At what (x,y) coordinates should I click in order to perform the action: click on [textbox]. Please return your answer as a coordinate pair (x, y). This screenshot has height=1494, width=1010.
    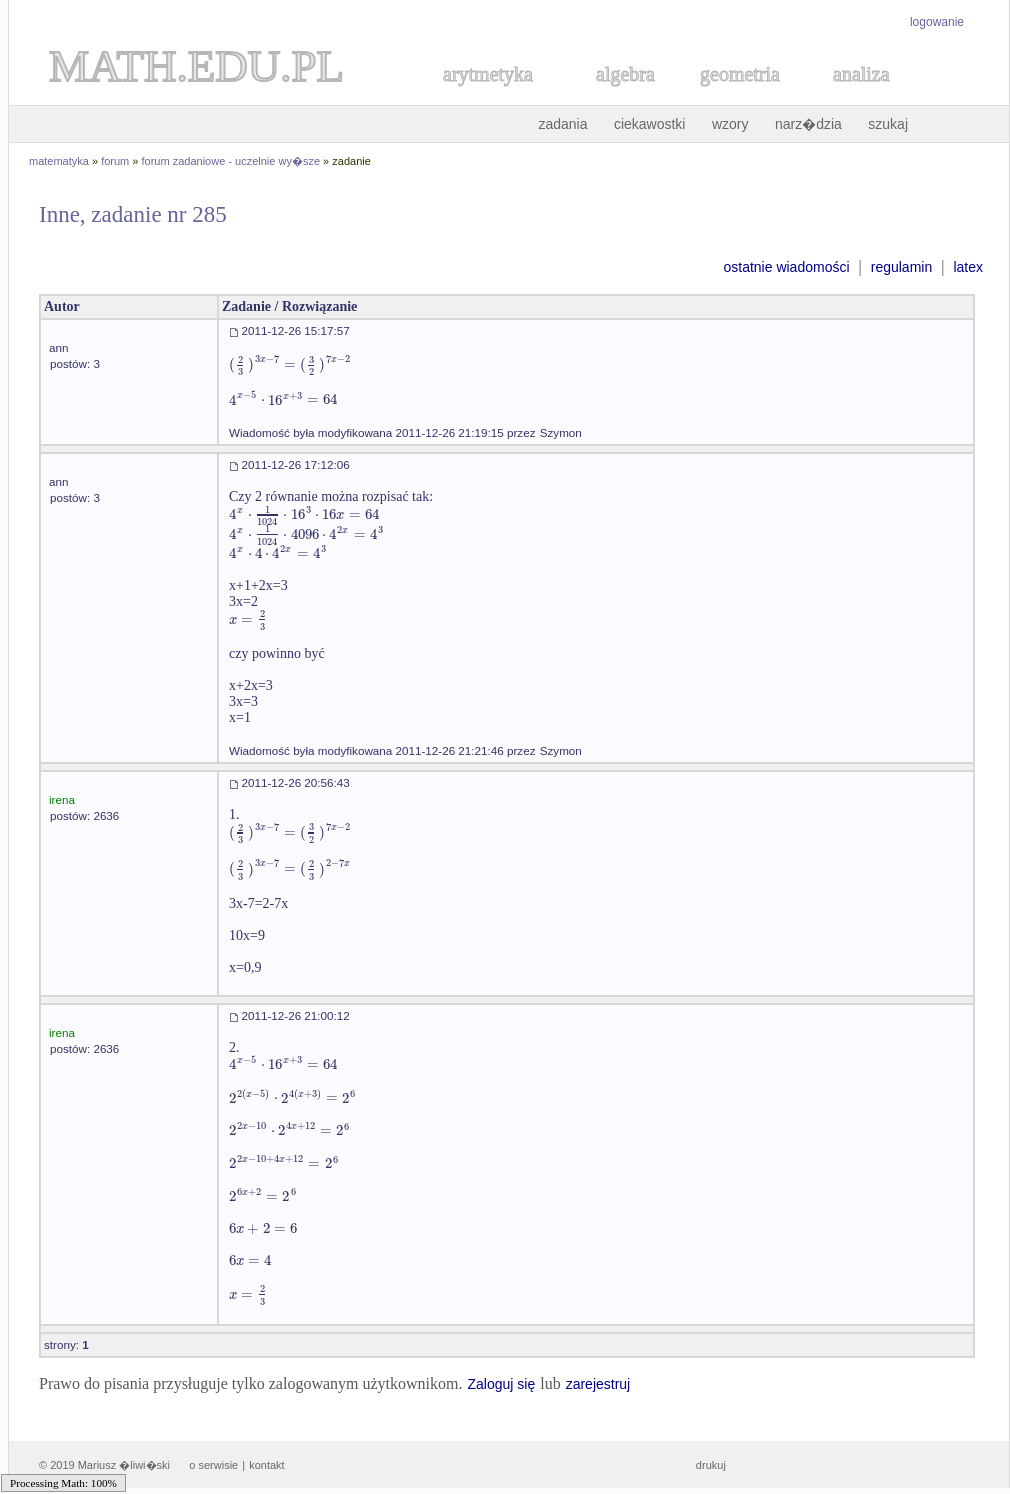
    Looking at the image, I should click on (290, 364).